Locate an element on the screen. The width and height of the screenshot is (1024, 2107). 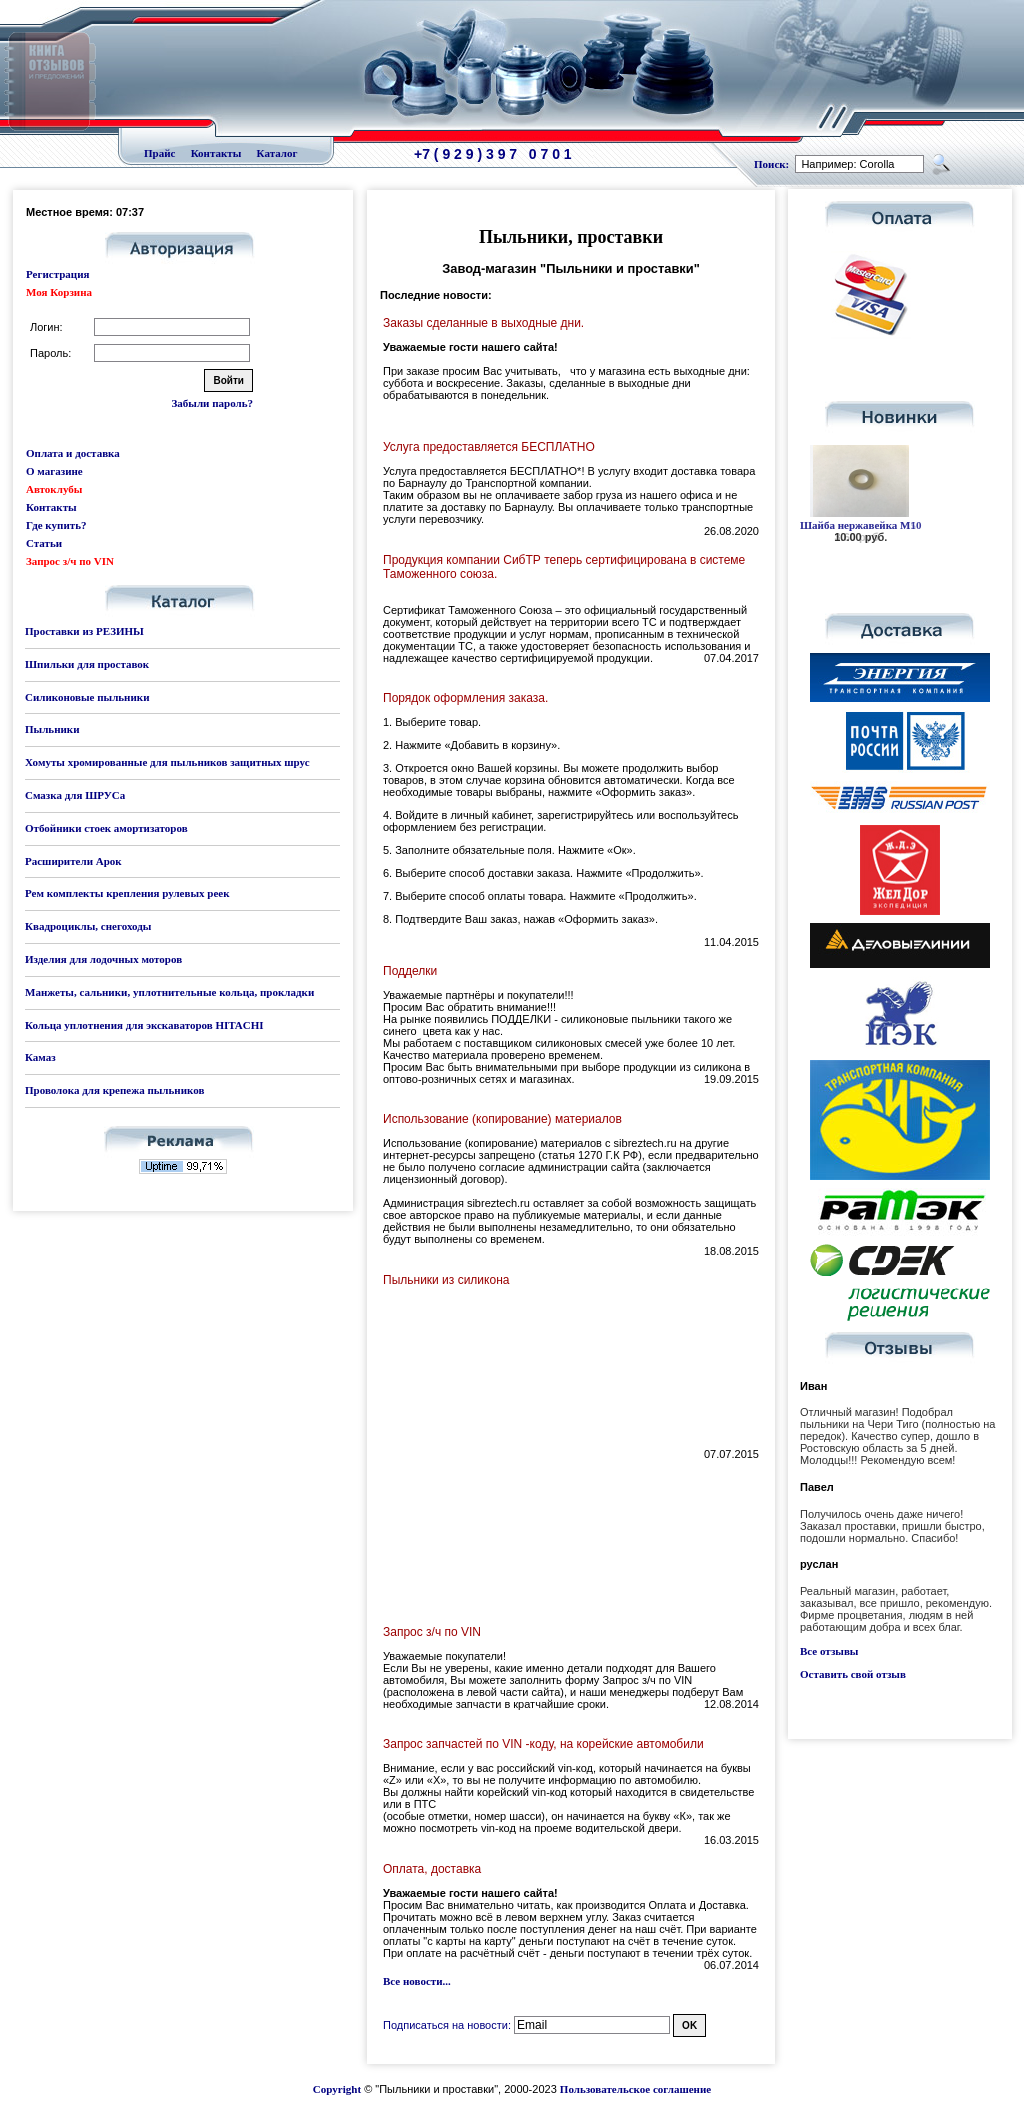
Поиск: is located at coordinates (771, 164).